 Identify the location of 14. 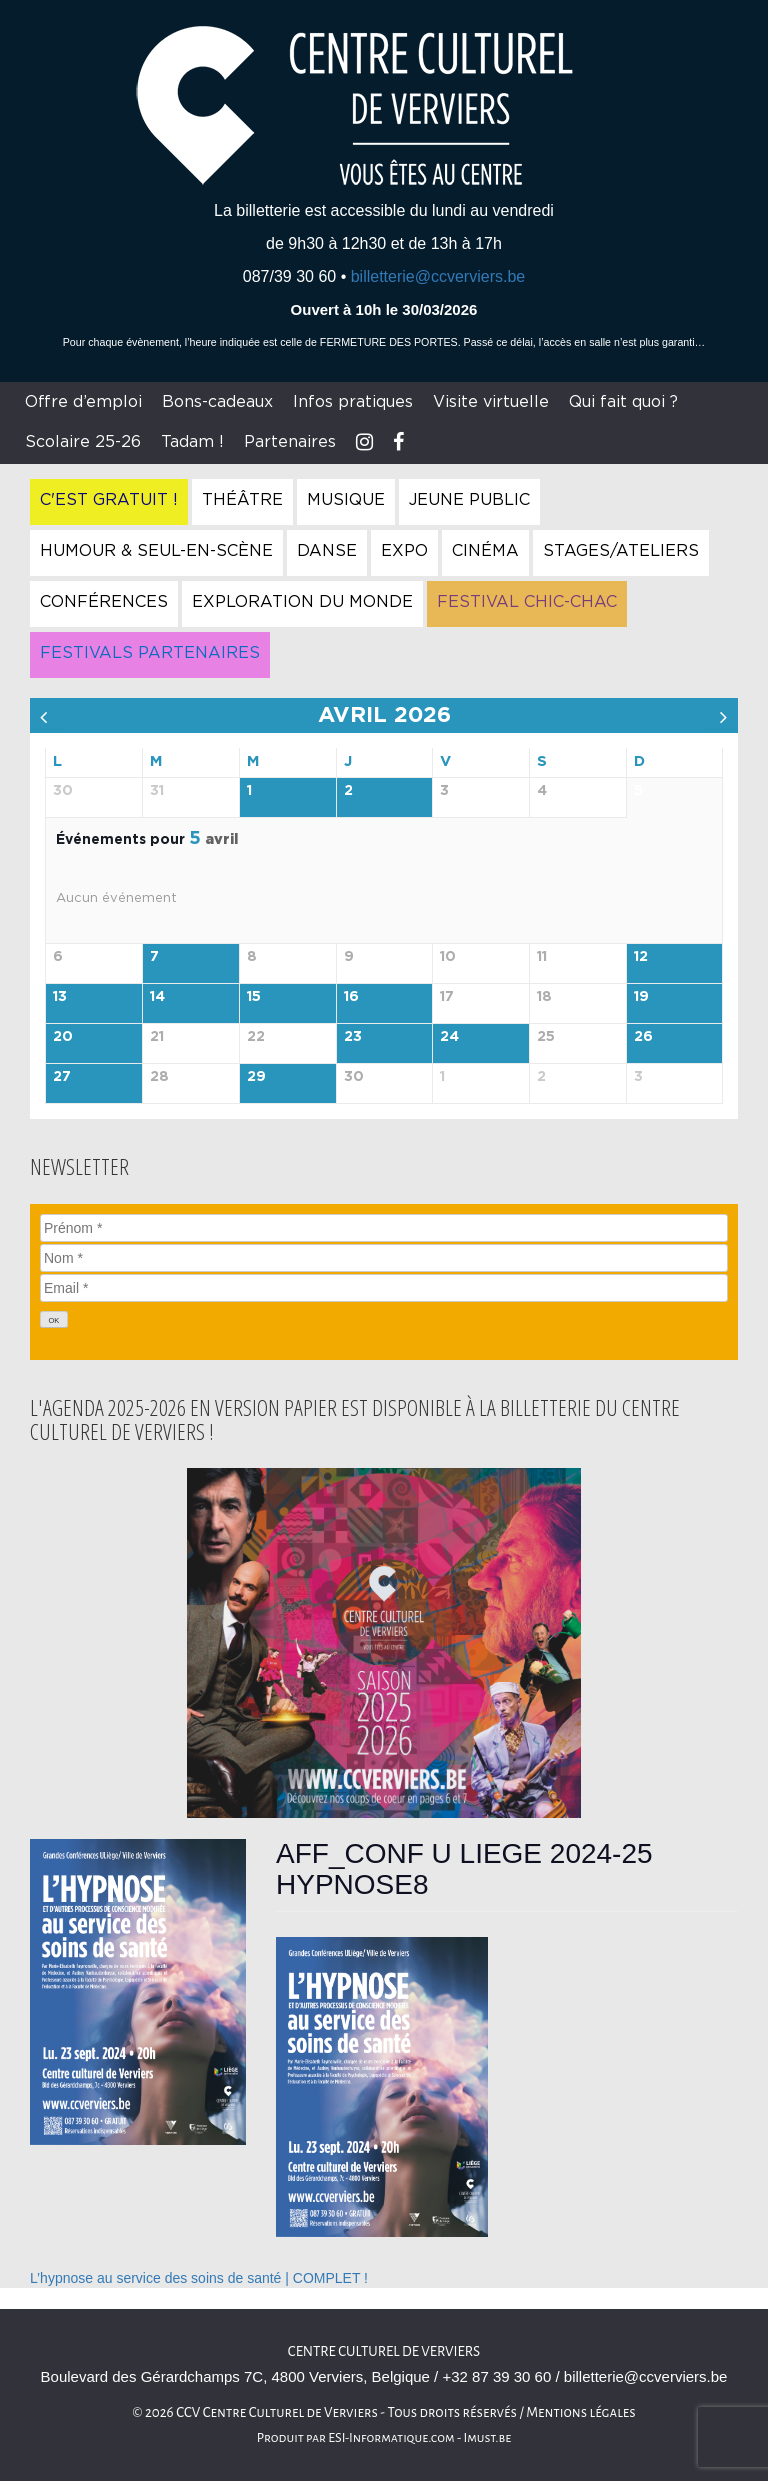
(157, 997).